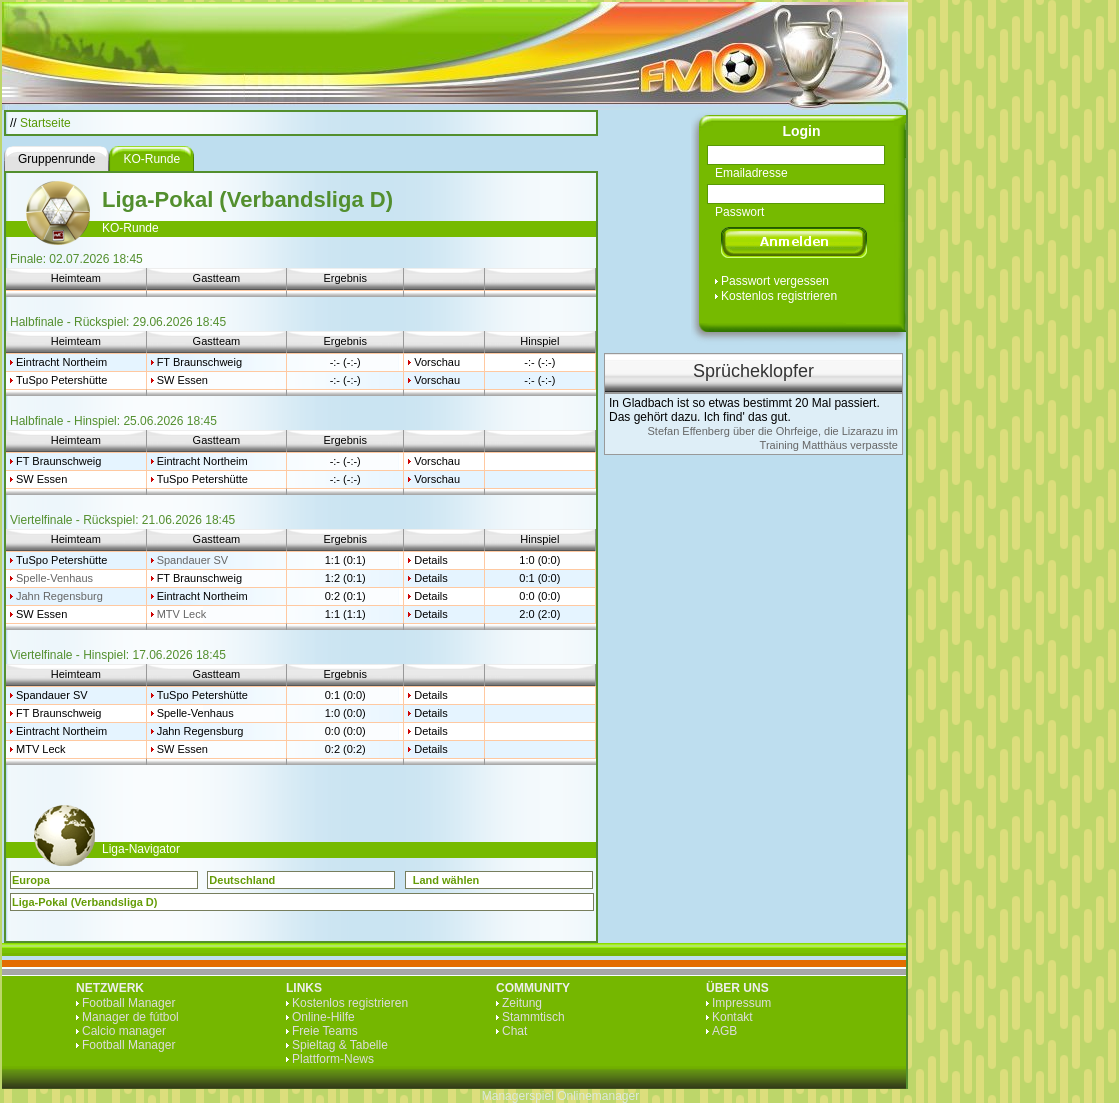 The width and height of the screenshot is (1119, 1103). What do you see at coordinates (193, 560) in the screenshot?
I see `Spandauer SV` at bounding box center [193, 560].